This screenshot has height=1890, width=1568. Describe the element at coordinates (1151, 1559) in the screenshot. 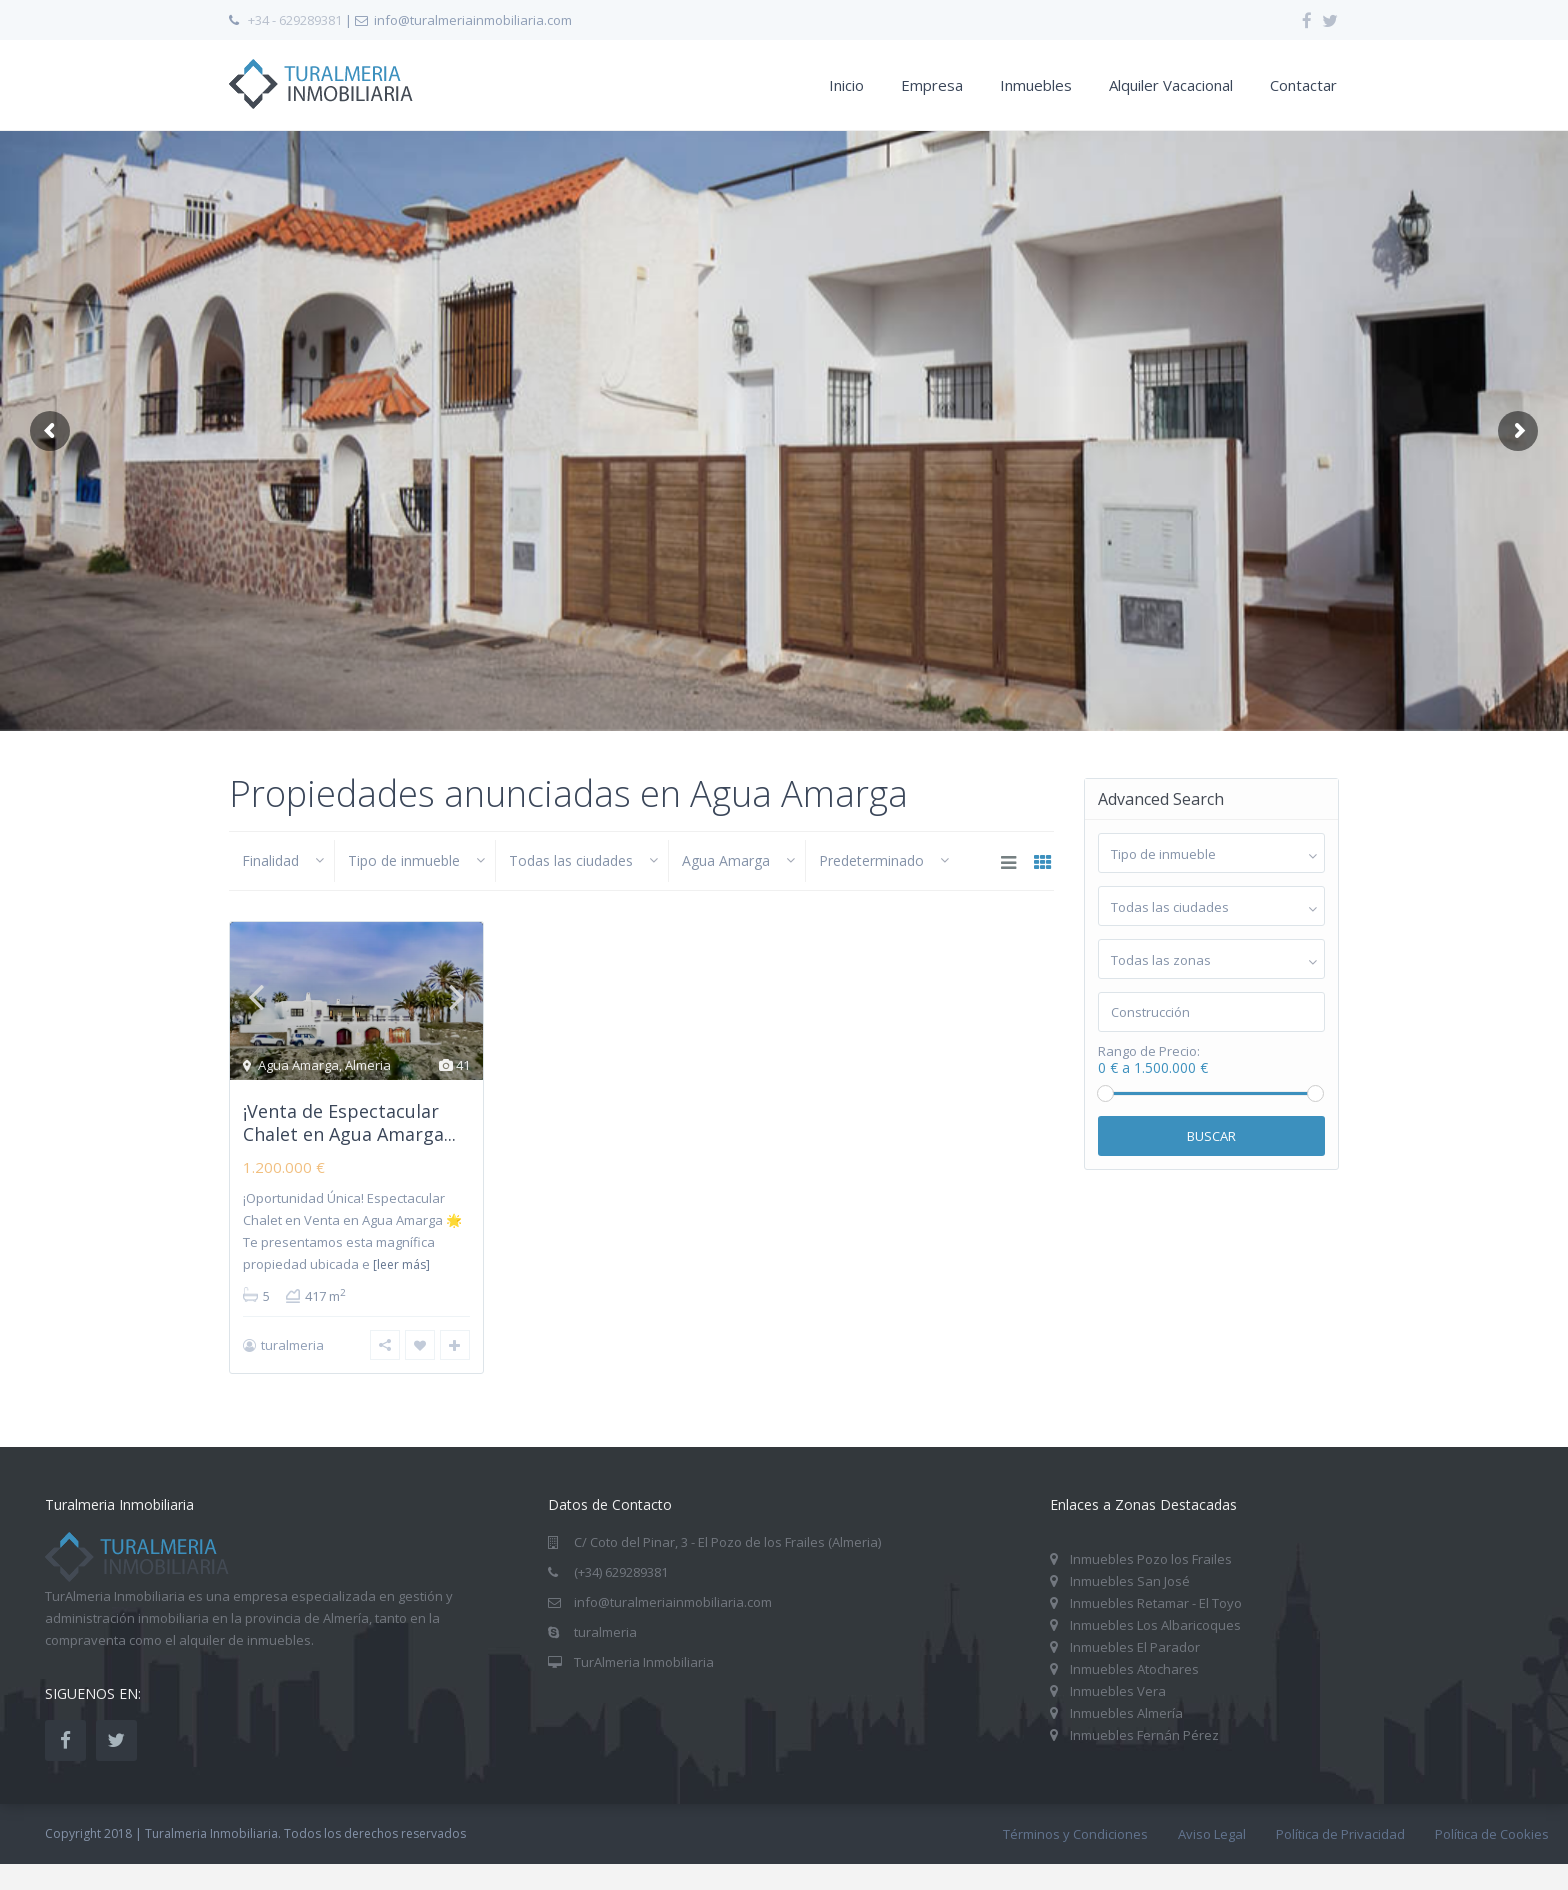

I see `Inmuebles Pozo los Frailes` at that location.